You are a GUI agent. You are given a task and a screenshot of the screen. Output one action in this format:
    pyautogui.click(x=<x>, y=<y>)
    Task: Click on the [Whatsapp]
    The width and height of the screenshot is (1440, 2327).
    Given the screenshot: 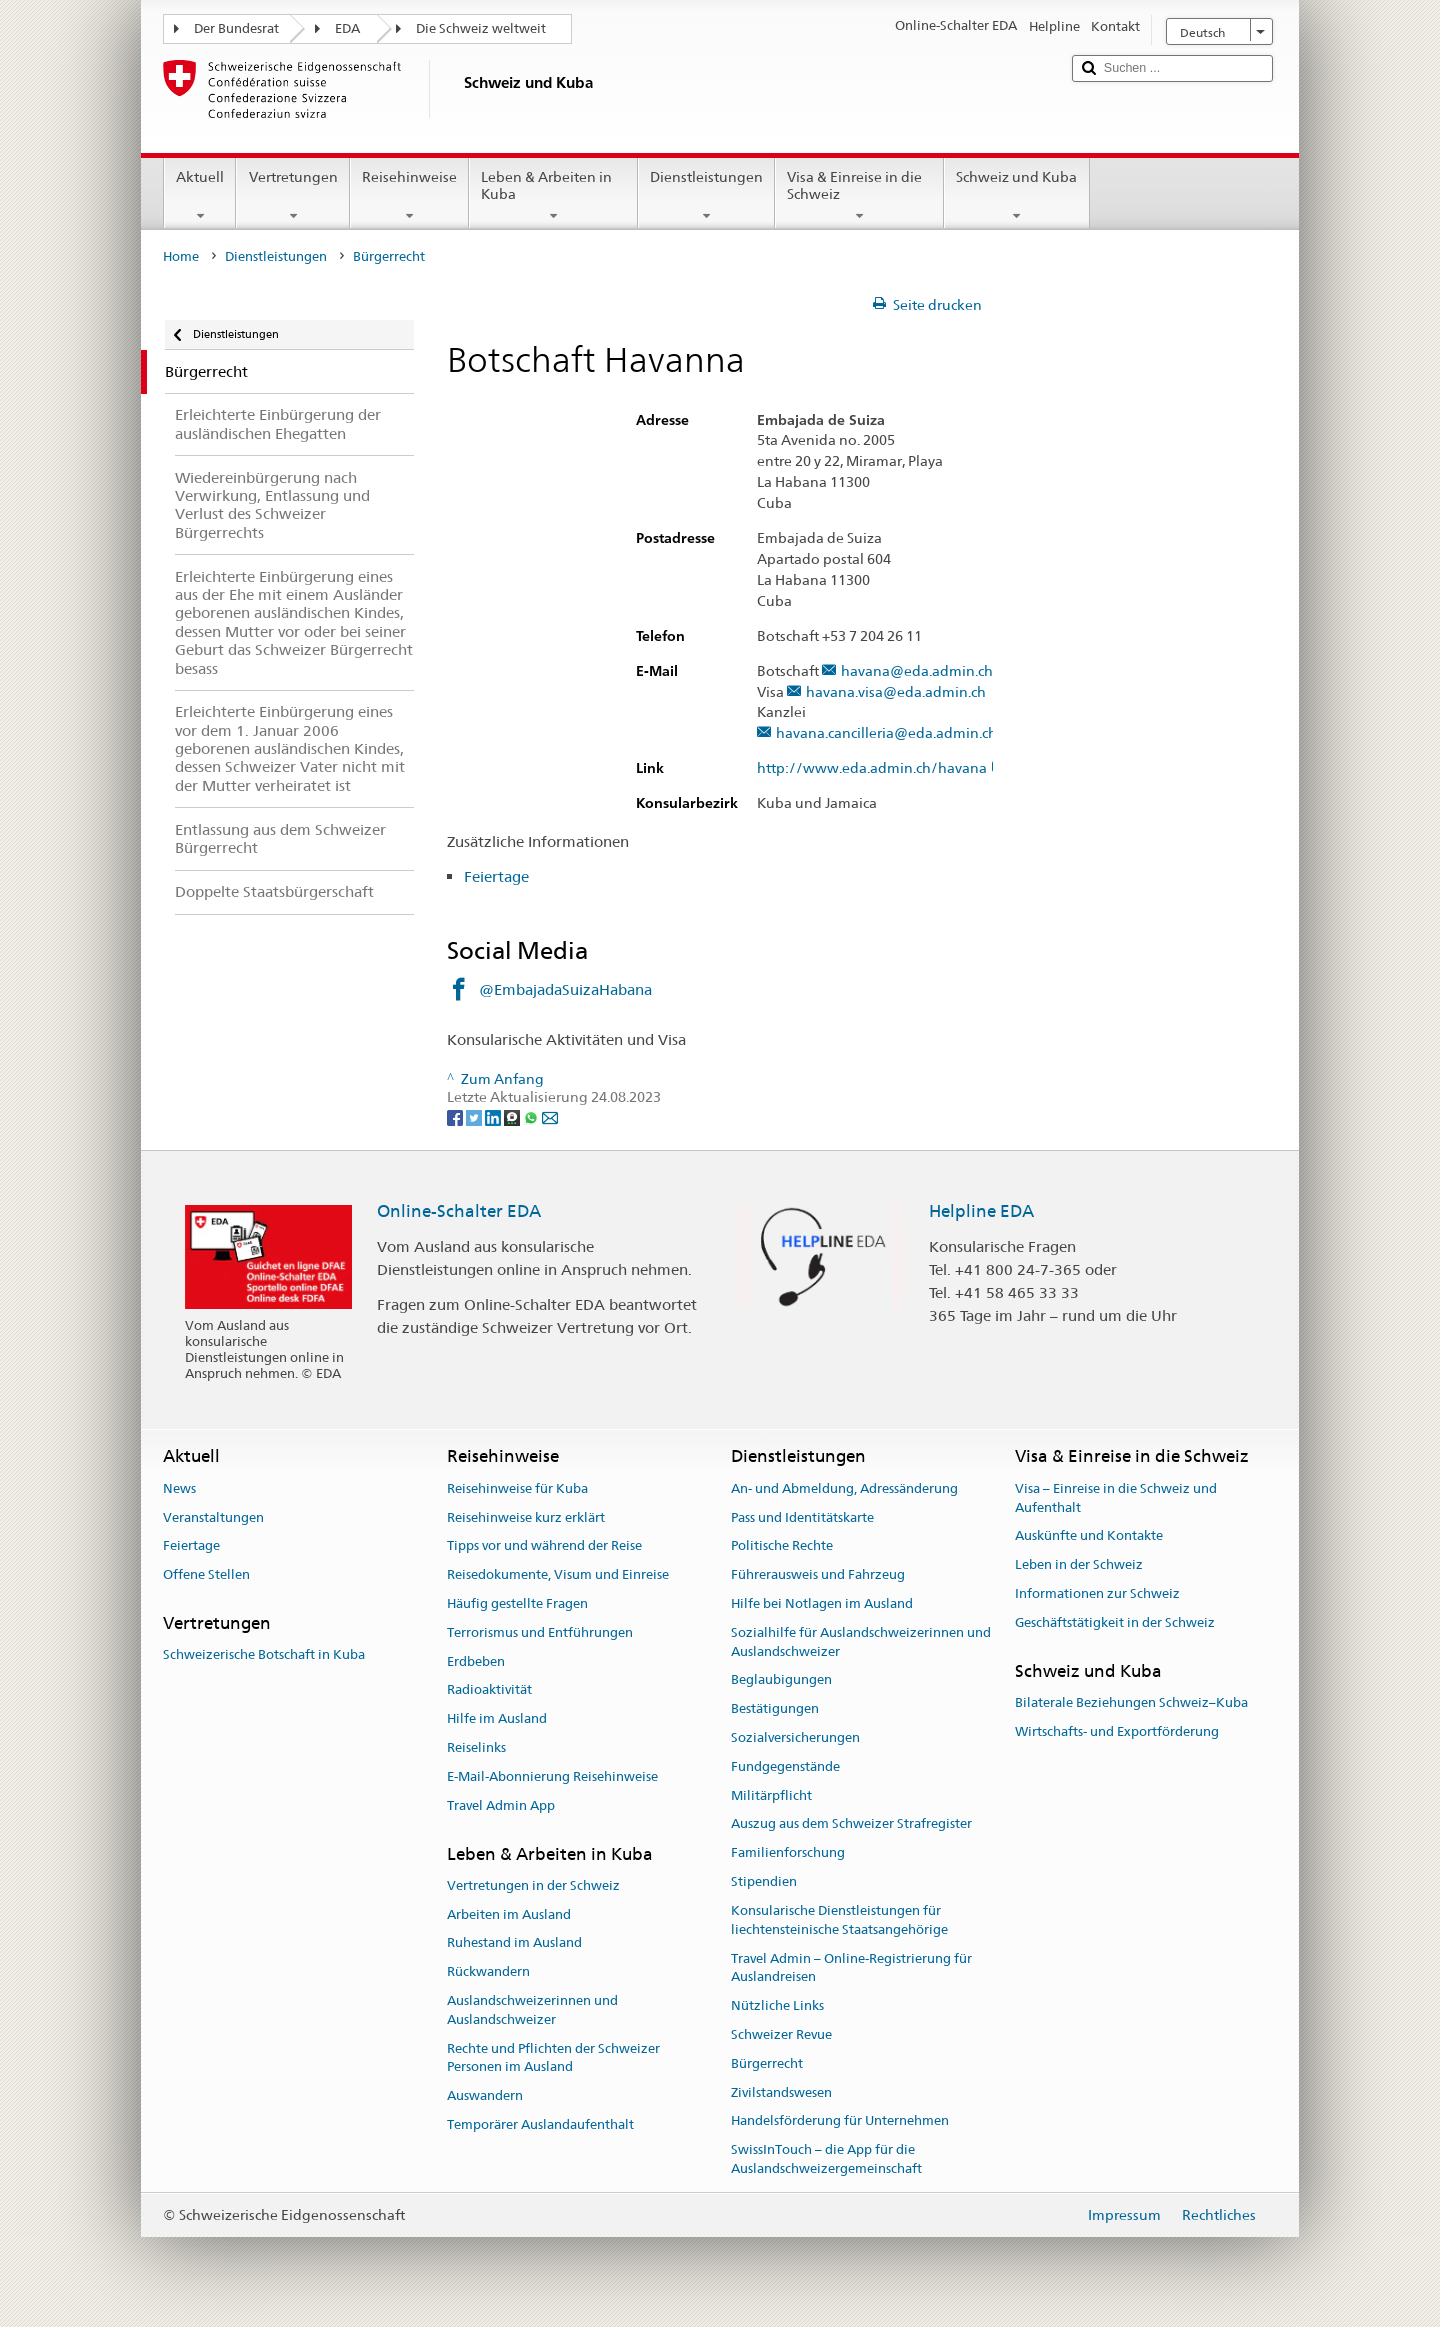 What is the action you would take?
    pyautogui.click(x=532, y=1116)
    